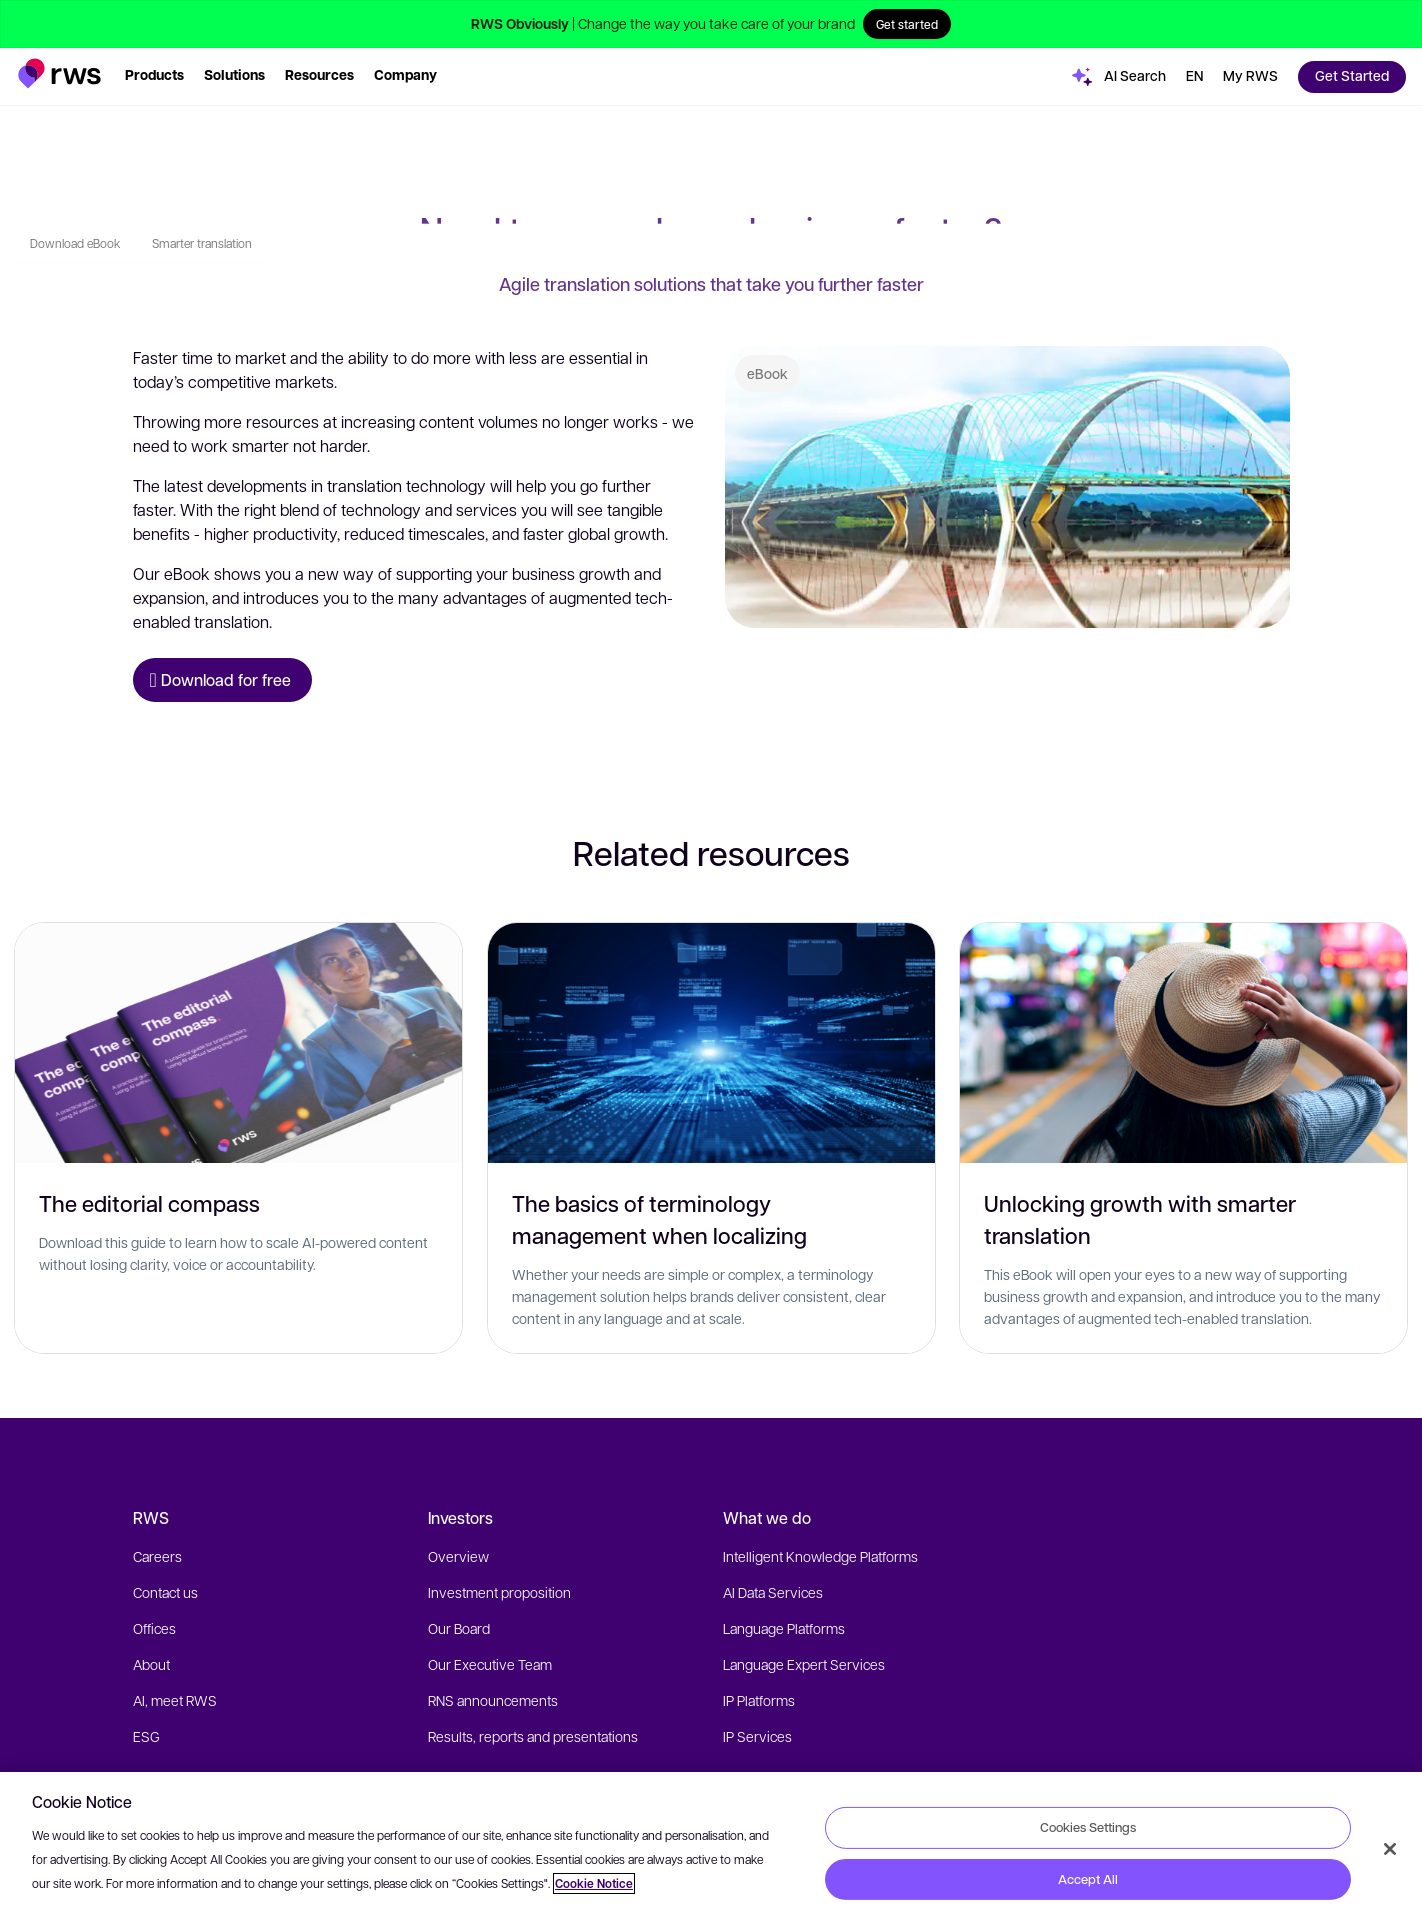  What do you see at coordinates (757, 1736) in the screenshot?
I see `IP Services` at bounding box center [757, 1736].